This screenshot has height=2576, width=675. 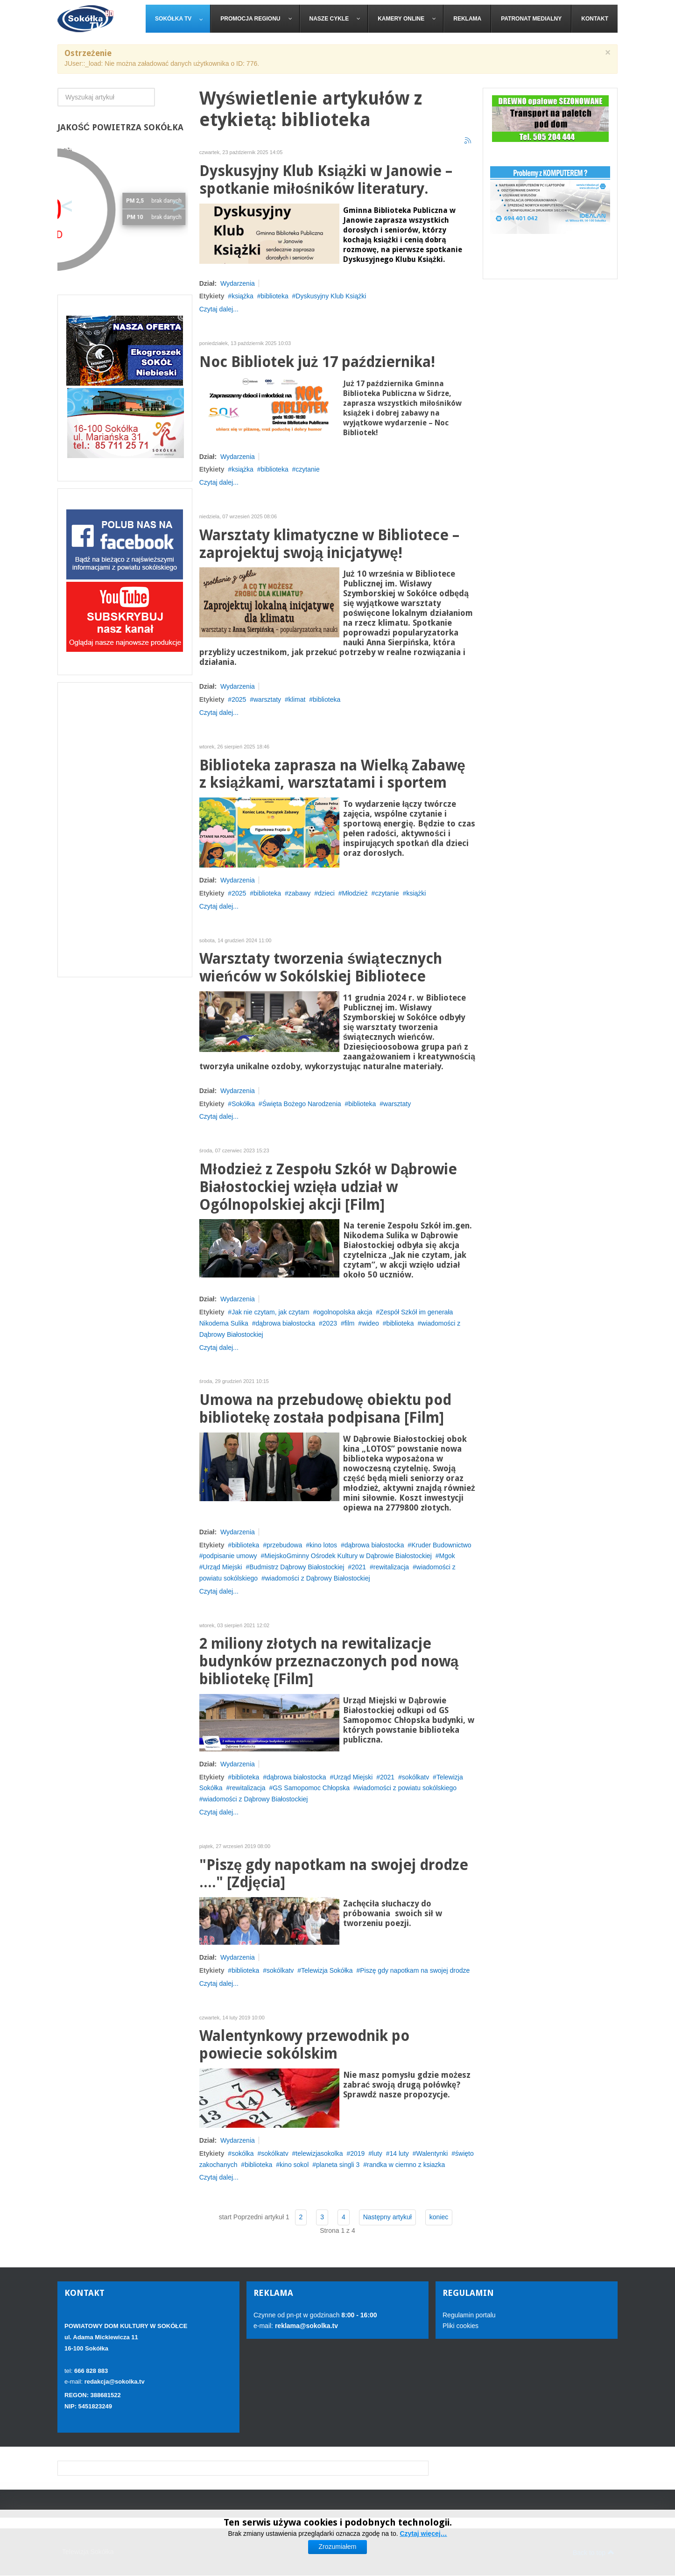 What do you see at coordinates (359, 1567) in the screenshot?
I see `2021` at bounding box center [359, 1567].